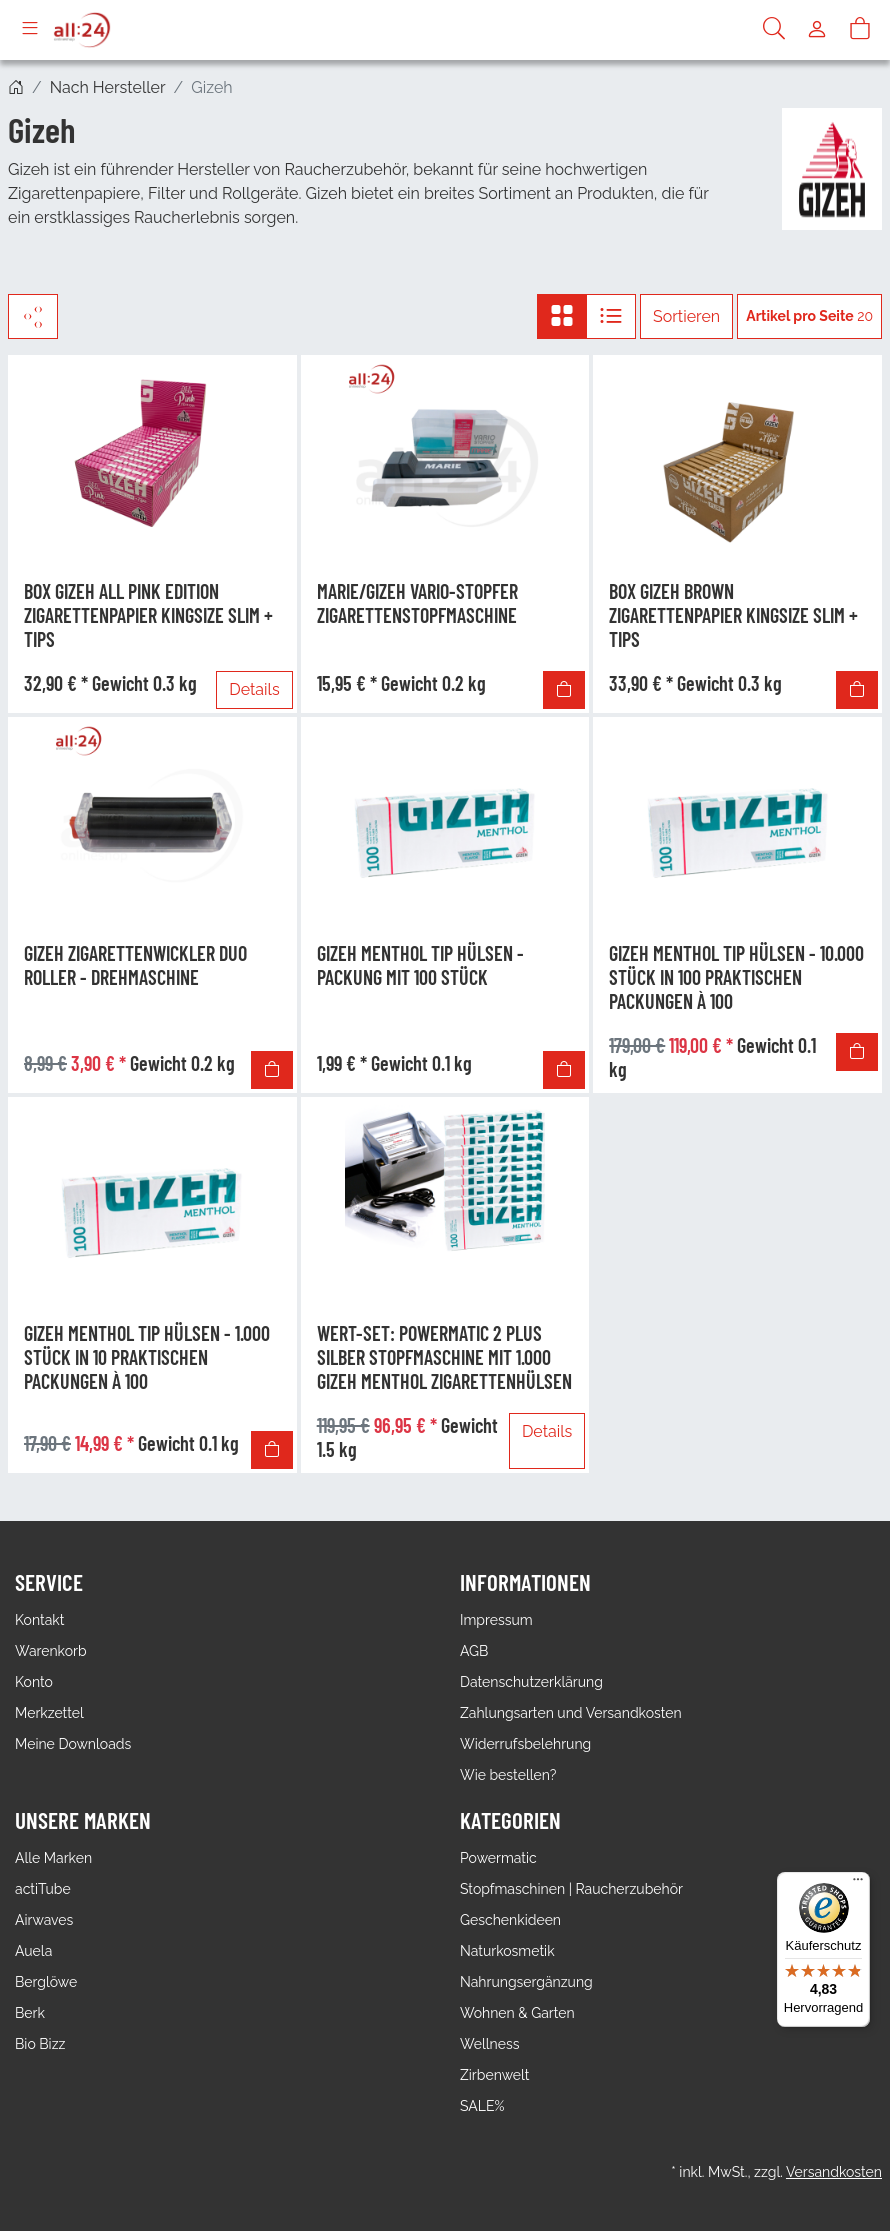 The width and height of the screenshot is (890, 2231). Describe the element at coordinates (51, 1651) in the screenshot. I see `Warenkorb` at that location.